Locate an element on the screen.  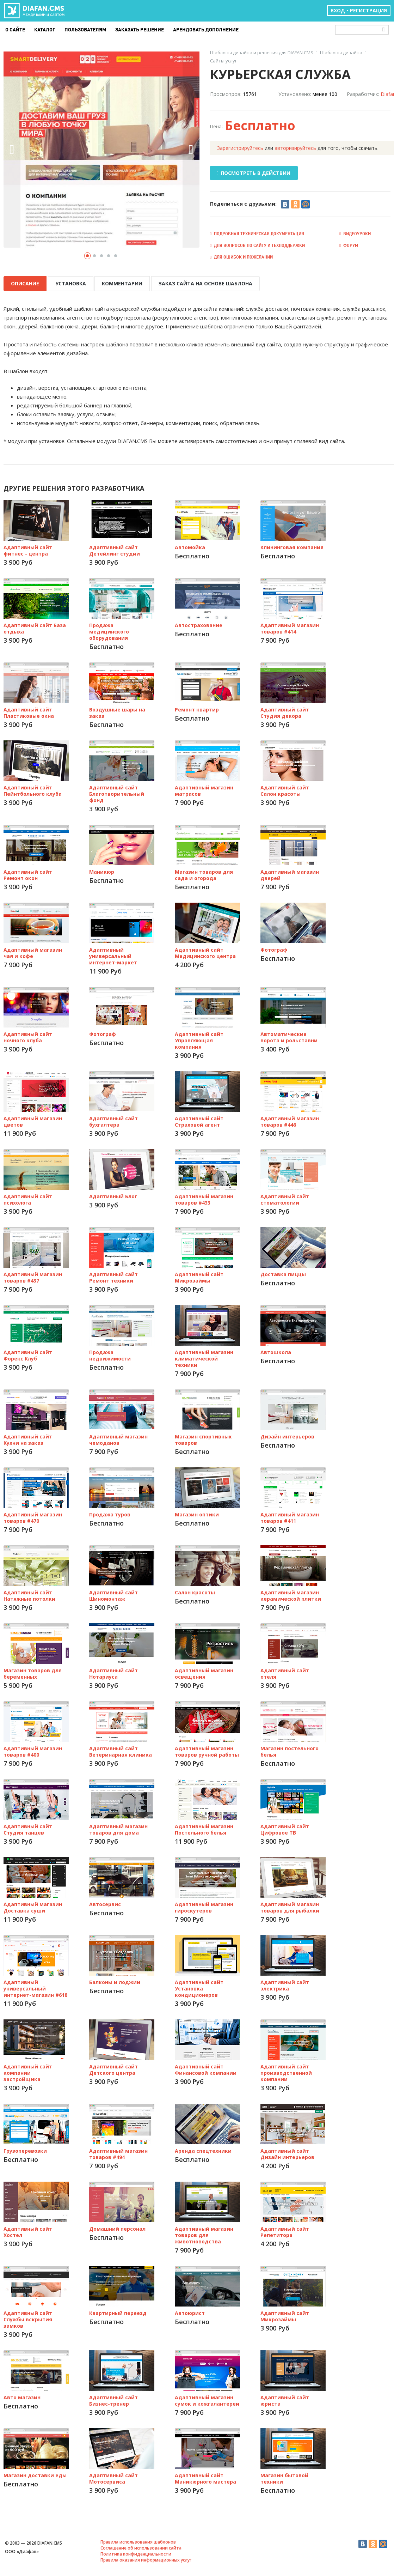
Автоматические ворота и рольставни is located at coordinates (289, 1035).